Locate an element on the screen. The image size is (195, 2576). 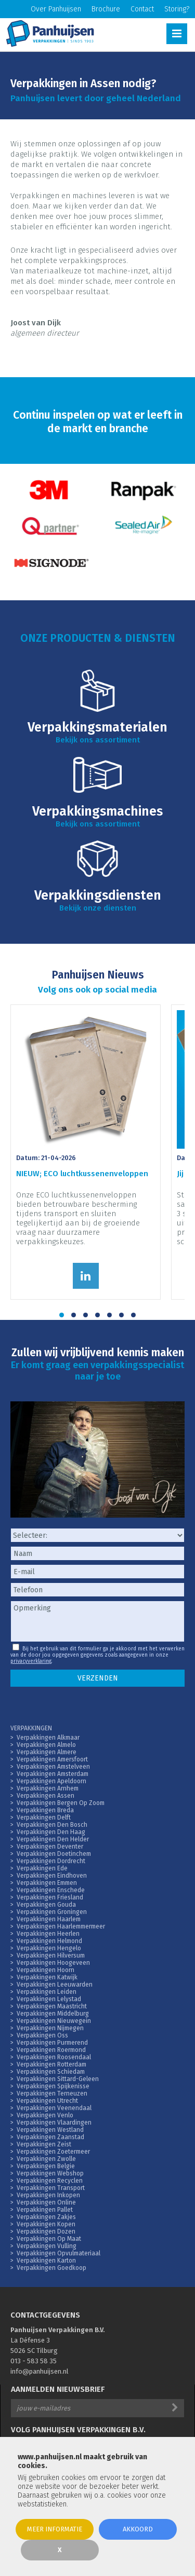
Verpakkingen Hoorn is located at coordinates (45, 1970).